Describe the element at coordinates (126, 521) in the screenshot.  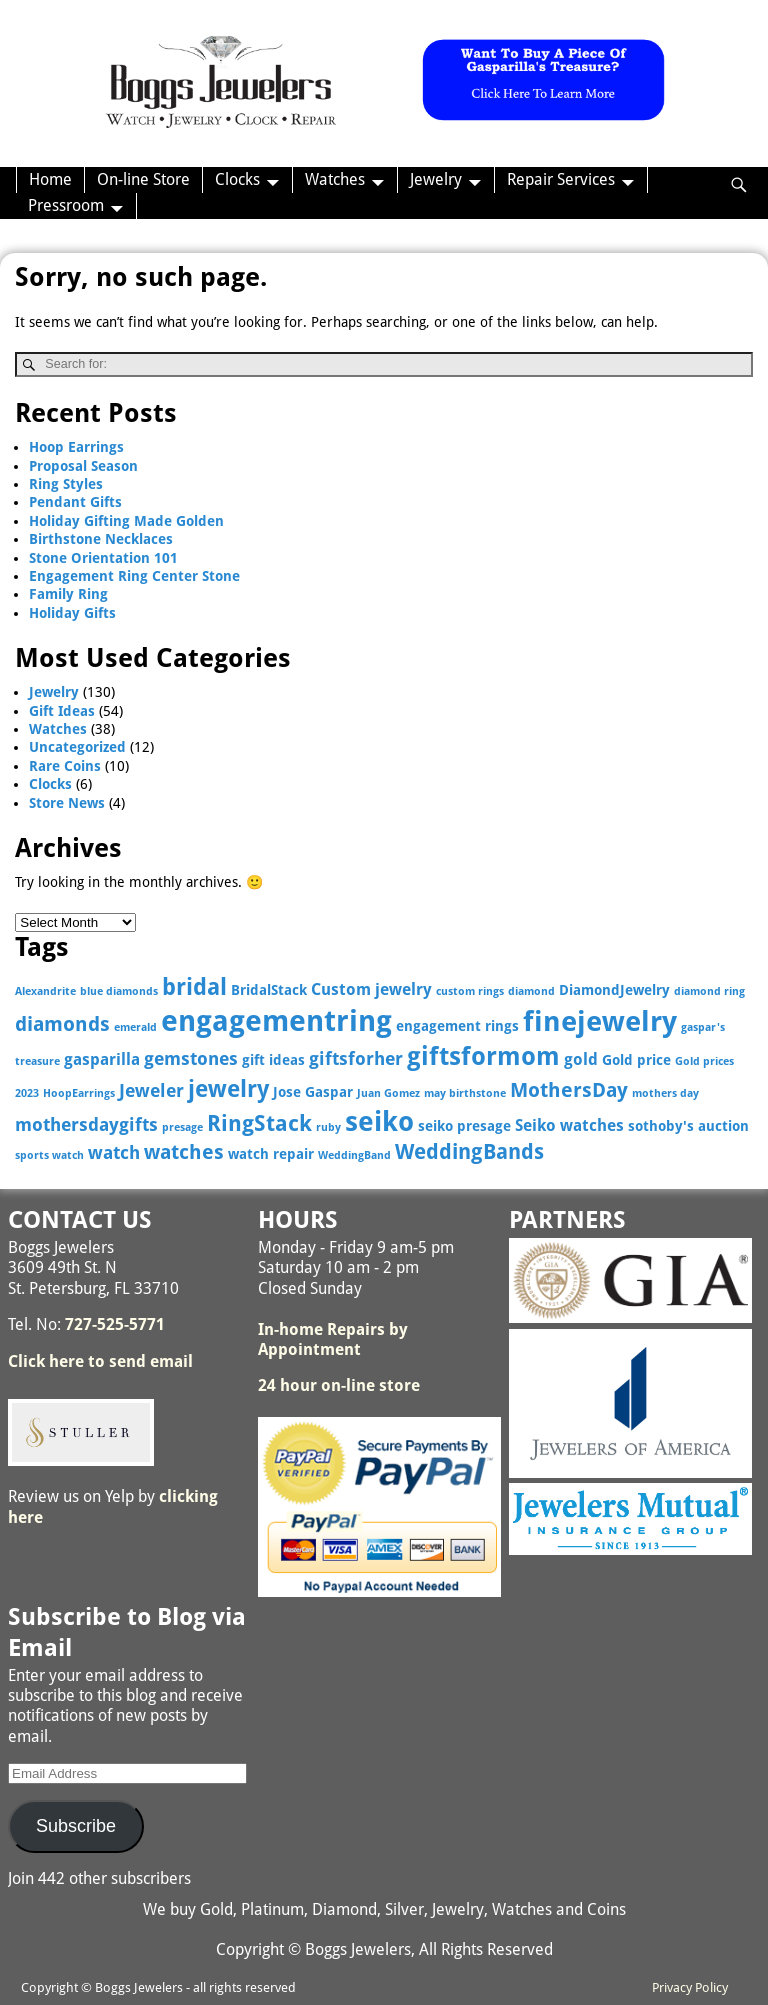
I see `Holiday Gifting Made Golden` at that location.